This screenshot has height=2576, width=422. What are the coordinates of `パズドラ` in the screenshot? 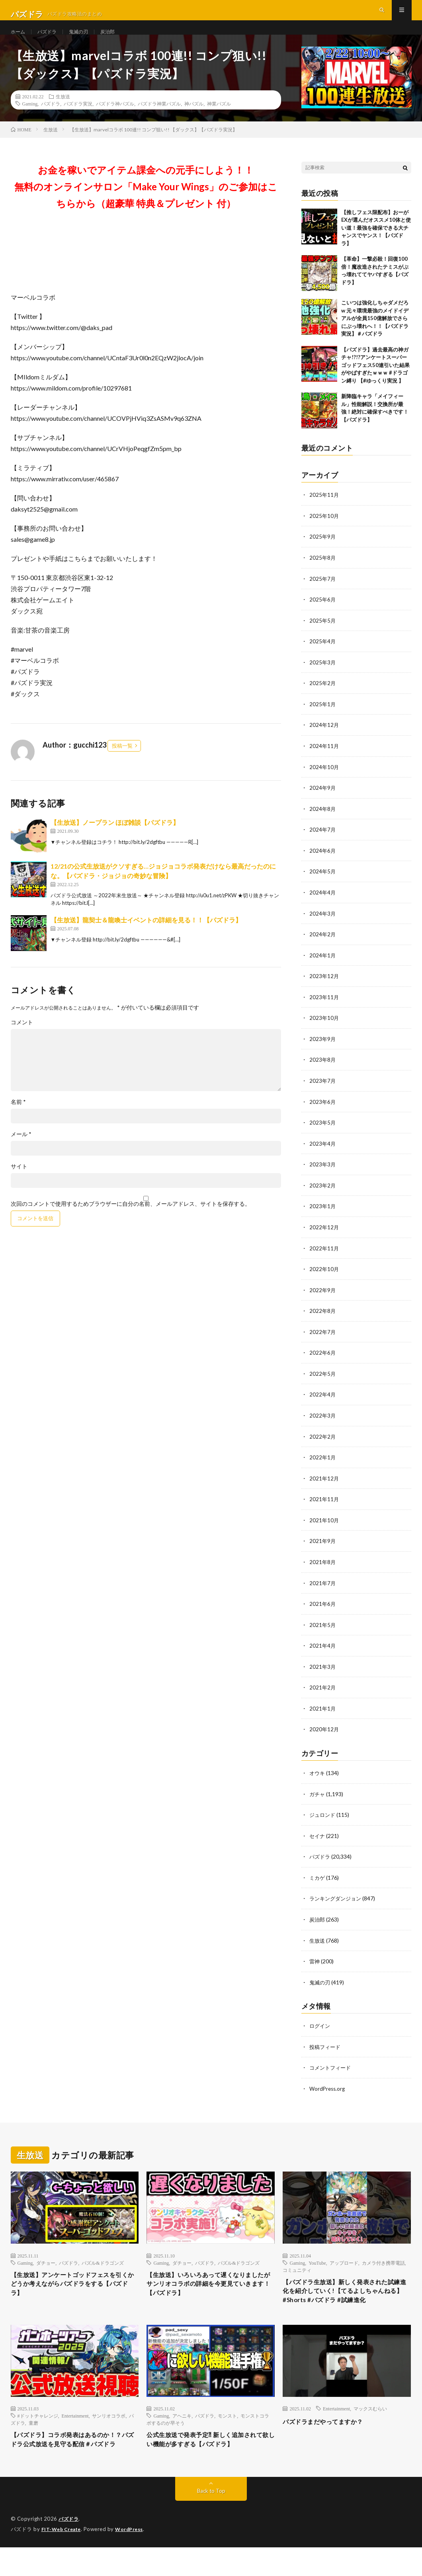 It's located at (51, 39).